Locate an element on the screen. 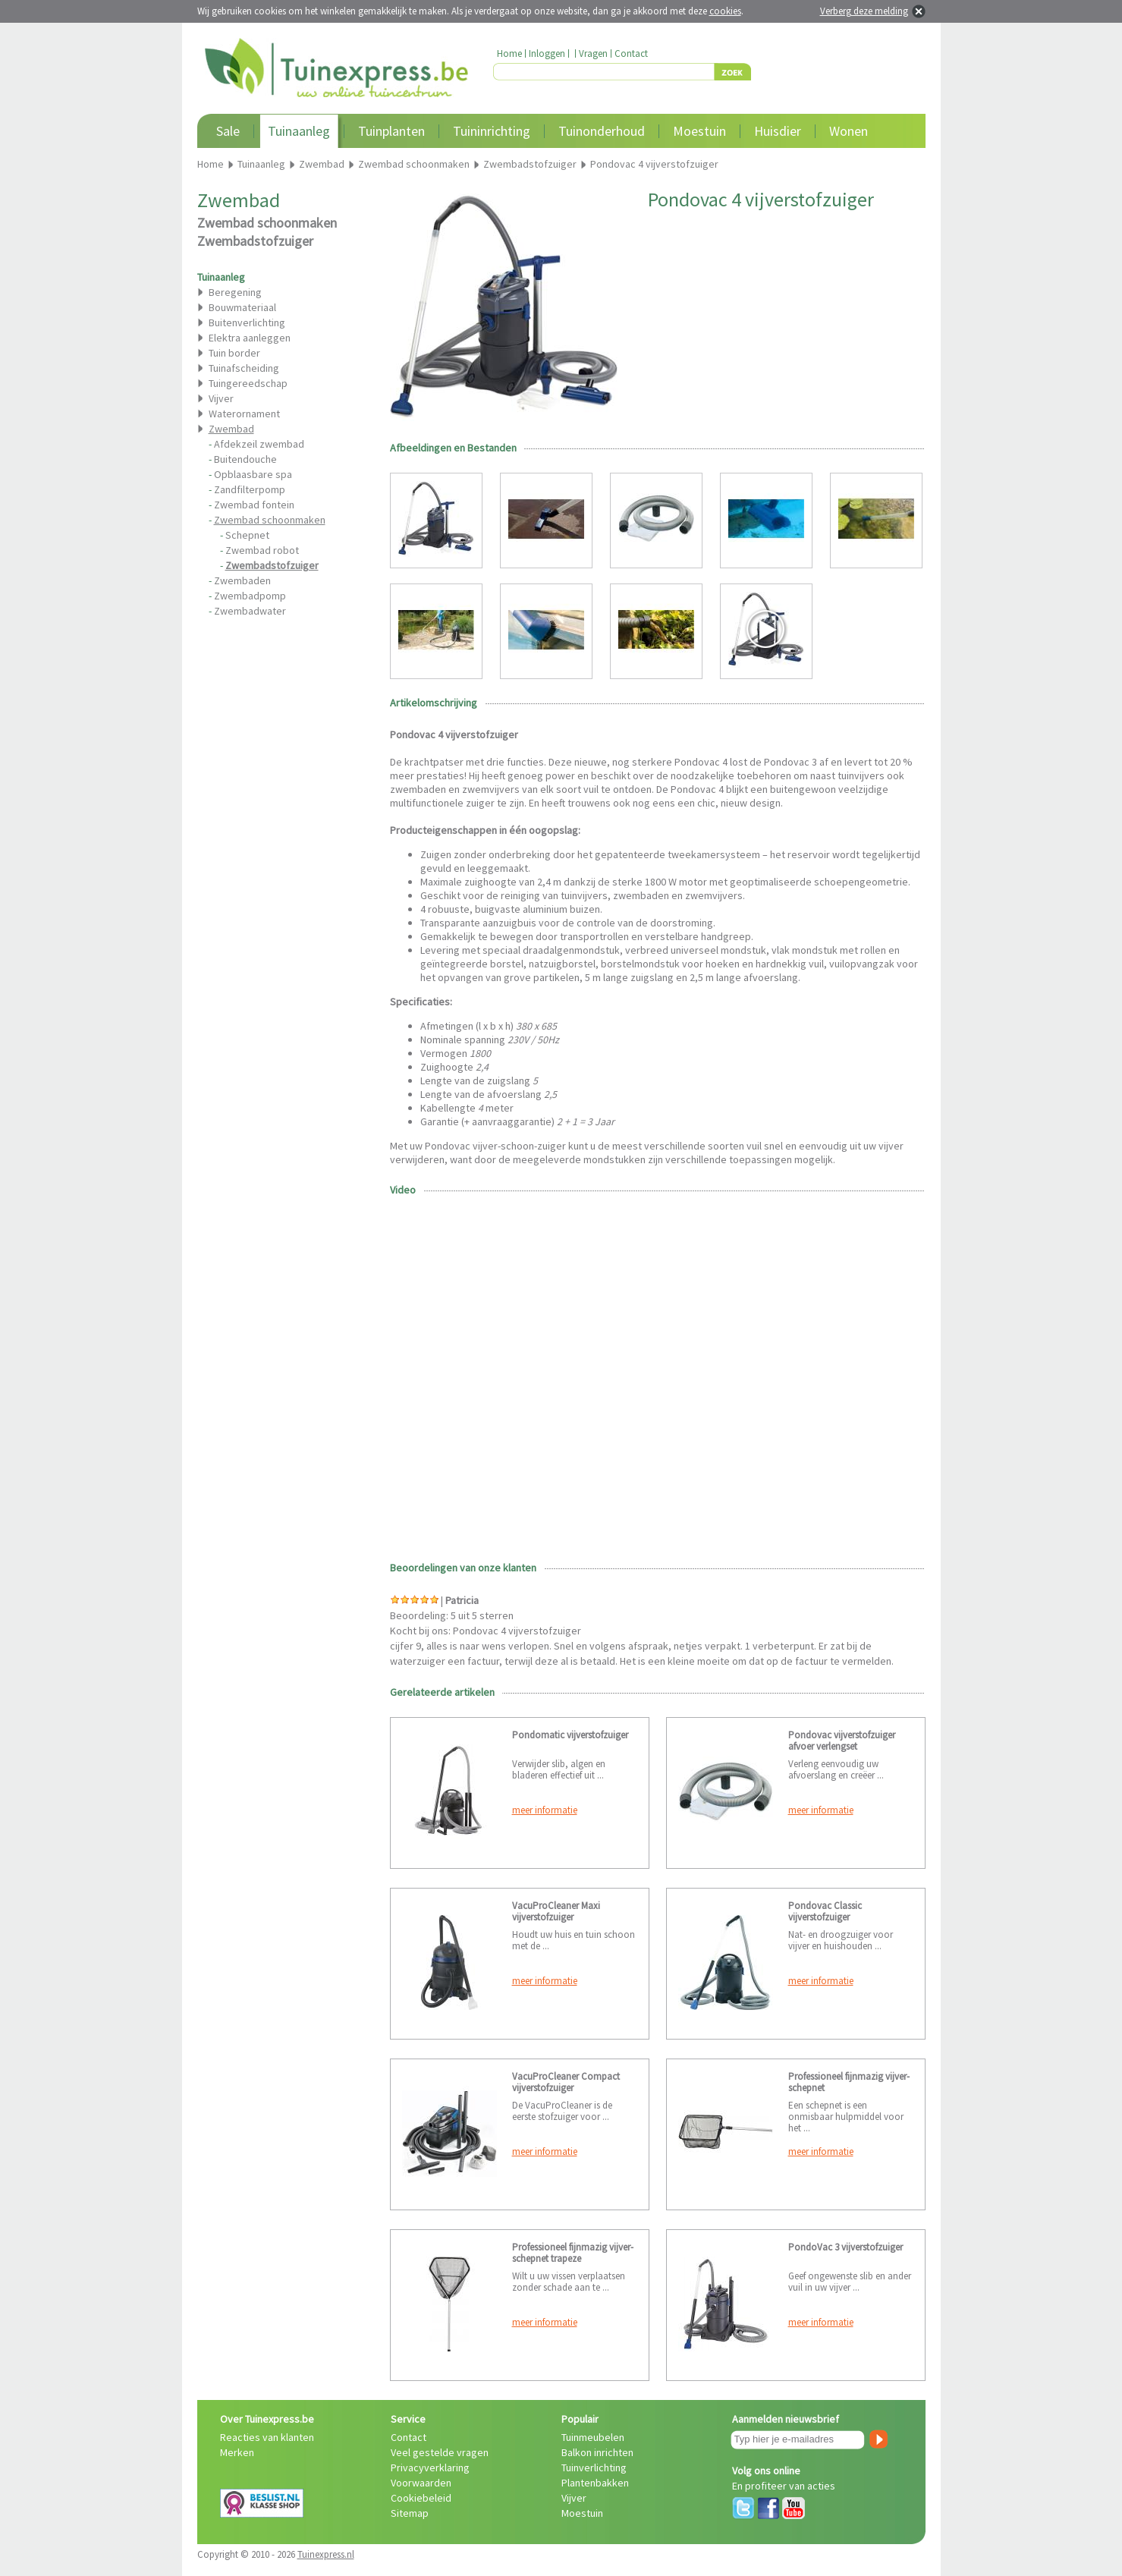 Image resolution: width=1122 pixels, height=2576 pixels. Zwembadpomp is located at coordinates (250, 595).